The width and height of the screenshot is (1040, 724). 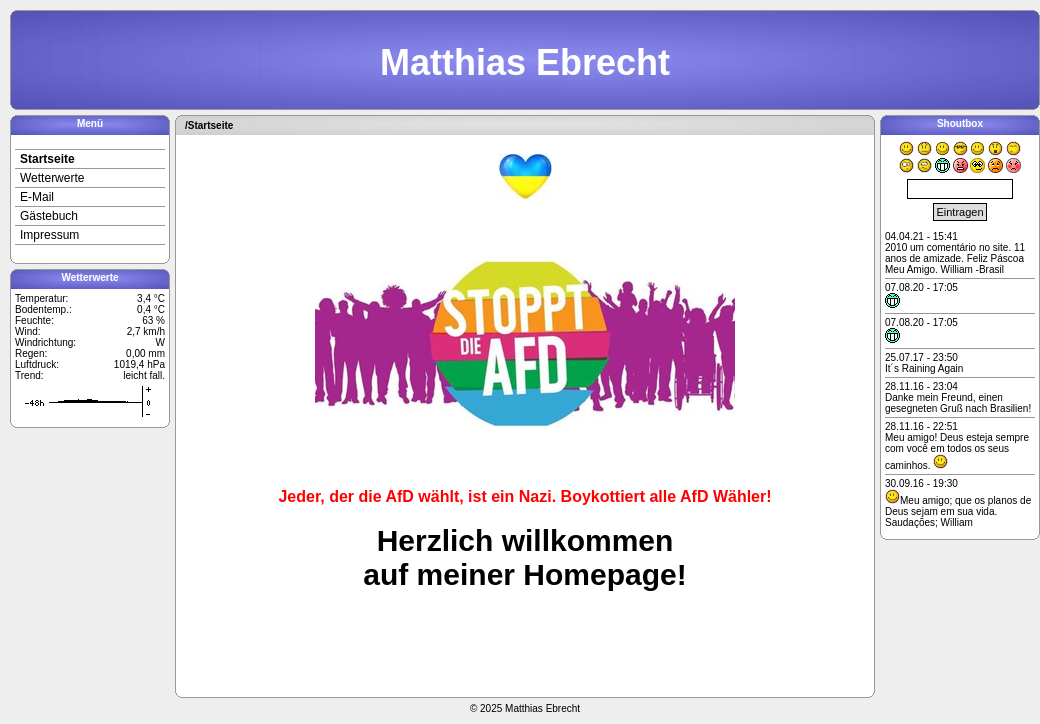 What do you see at coordinates (45, 342) in the screenshot?
I see `Windrichtung:` at bounding box center [45, 342].